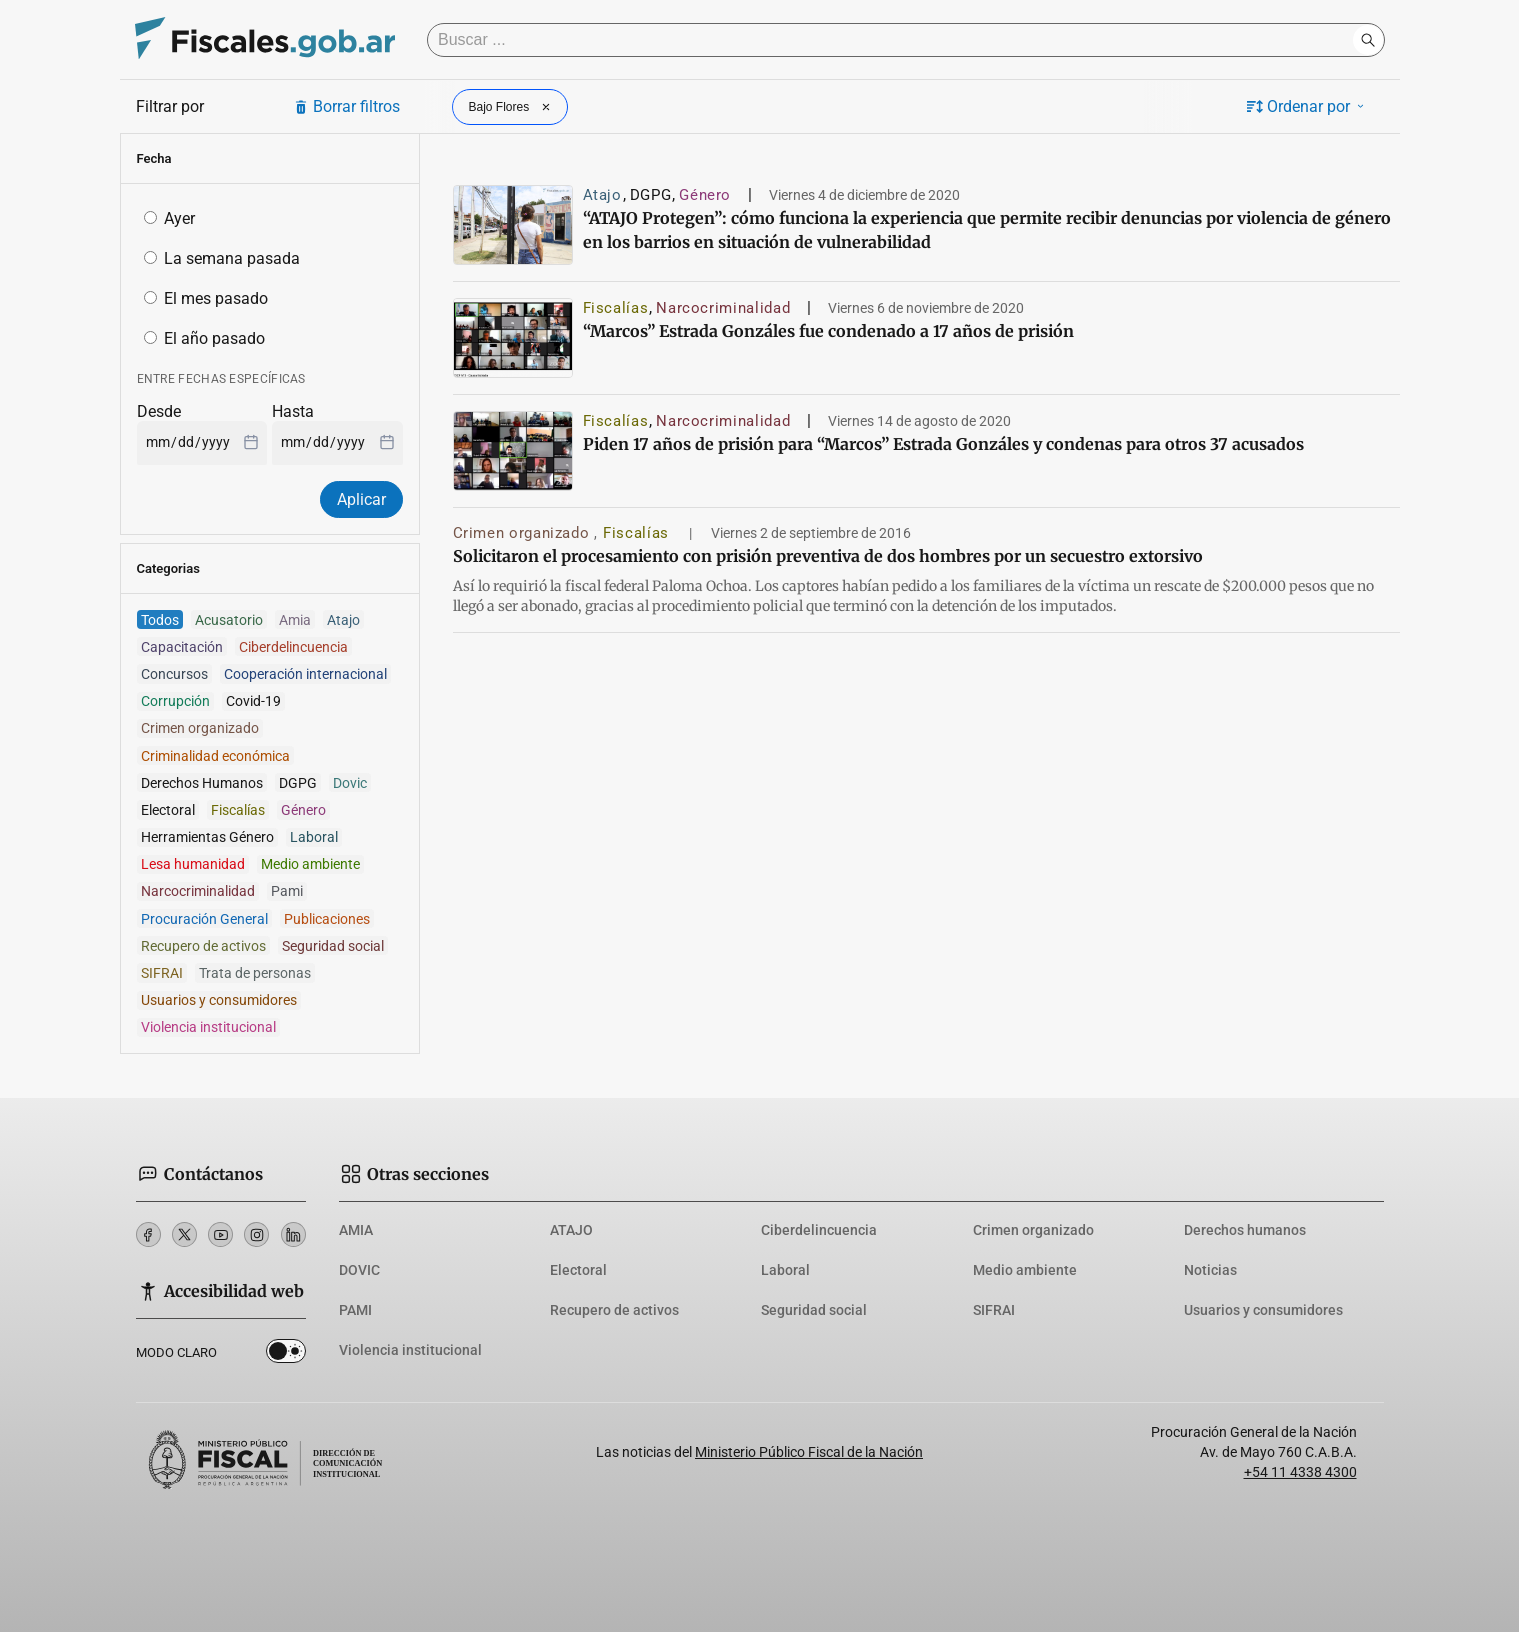  I want to click on Desde, so click(159, 411).